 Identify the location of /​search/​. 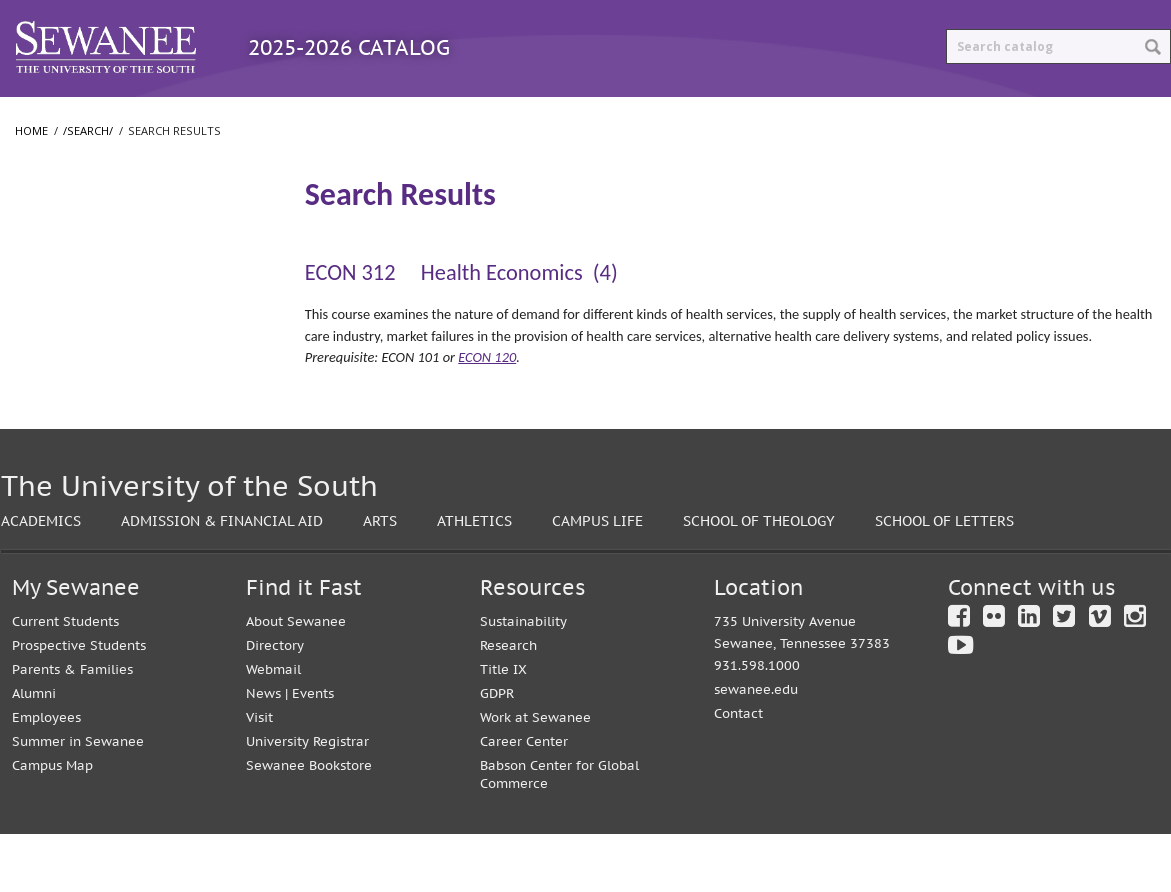
(53, 231).